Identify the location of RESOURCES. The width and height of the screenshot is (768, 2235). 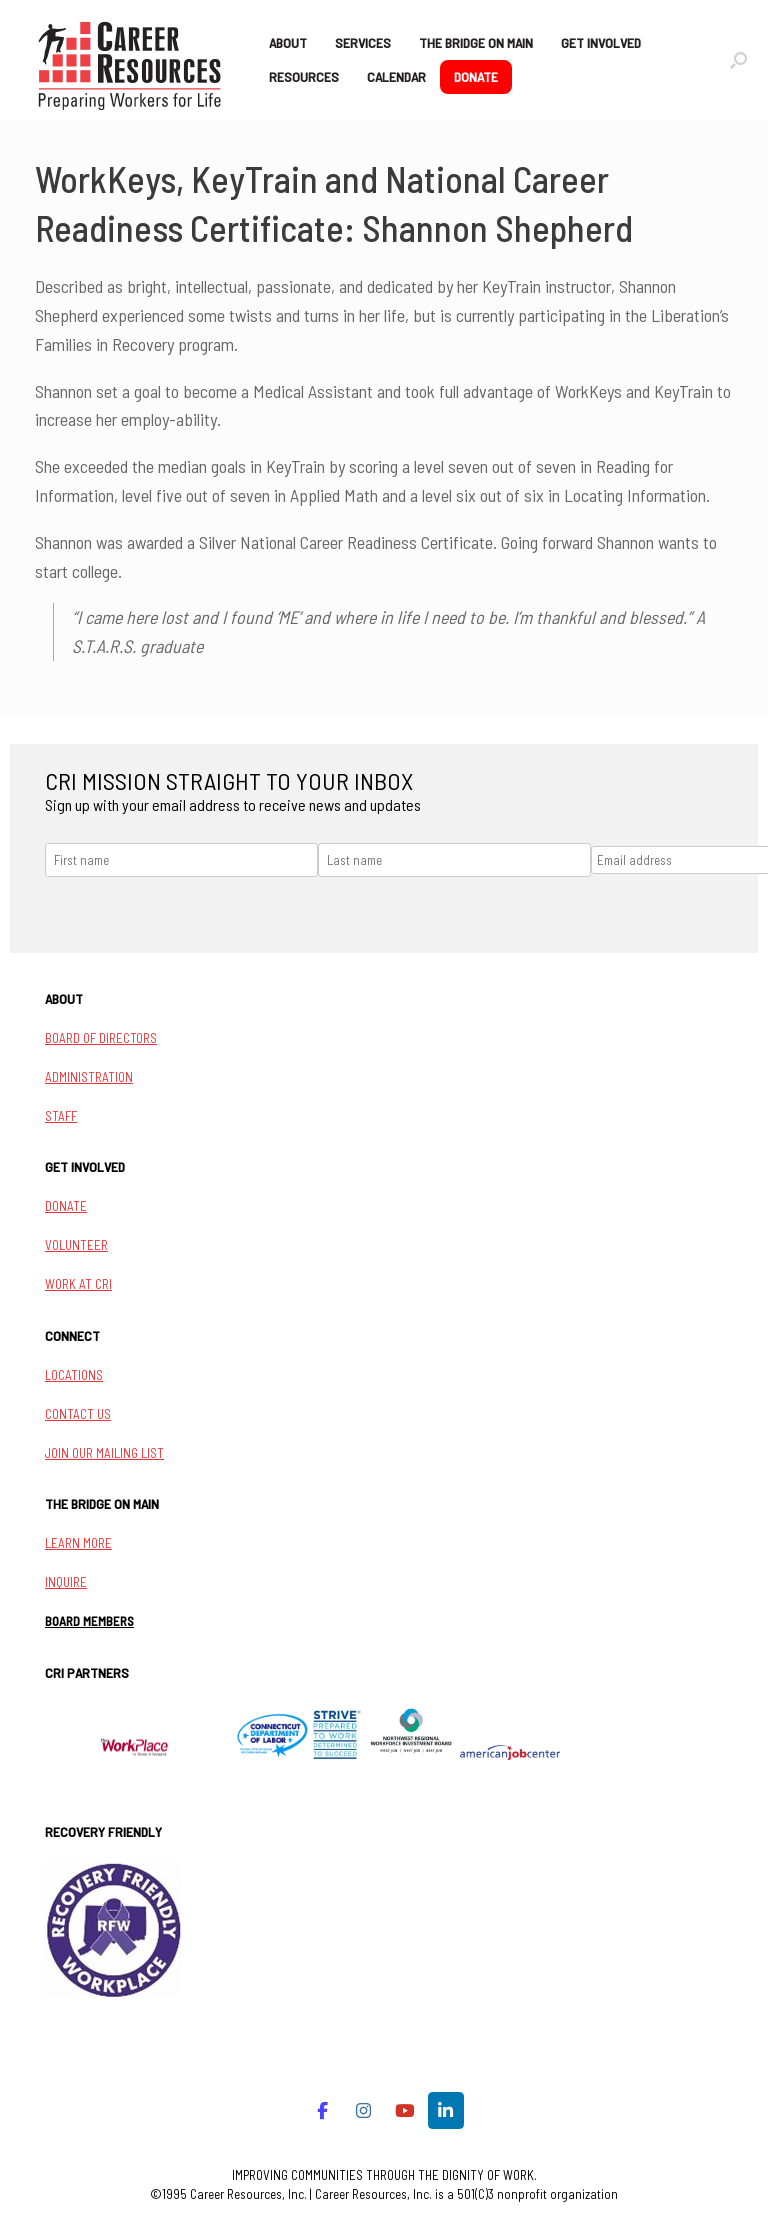
(304, 76).